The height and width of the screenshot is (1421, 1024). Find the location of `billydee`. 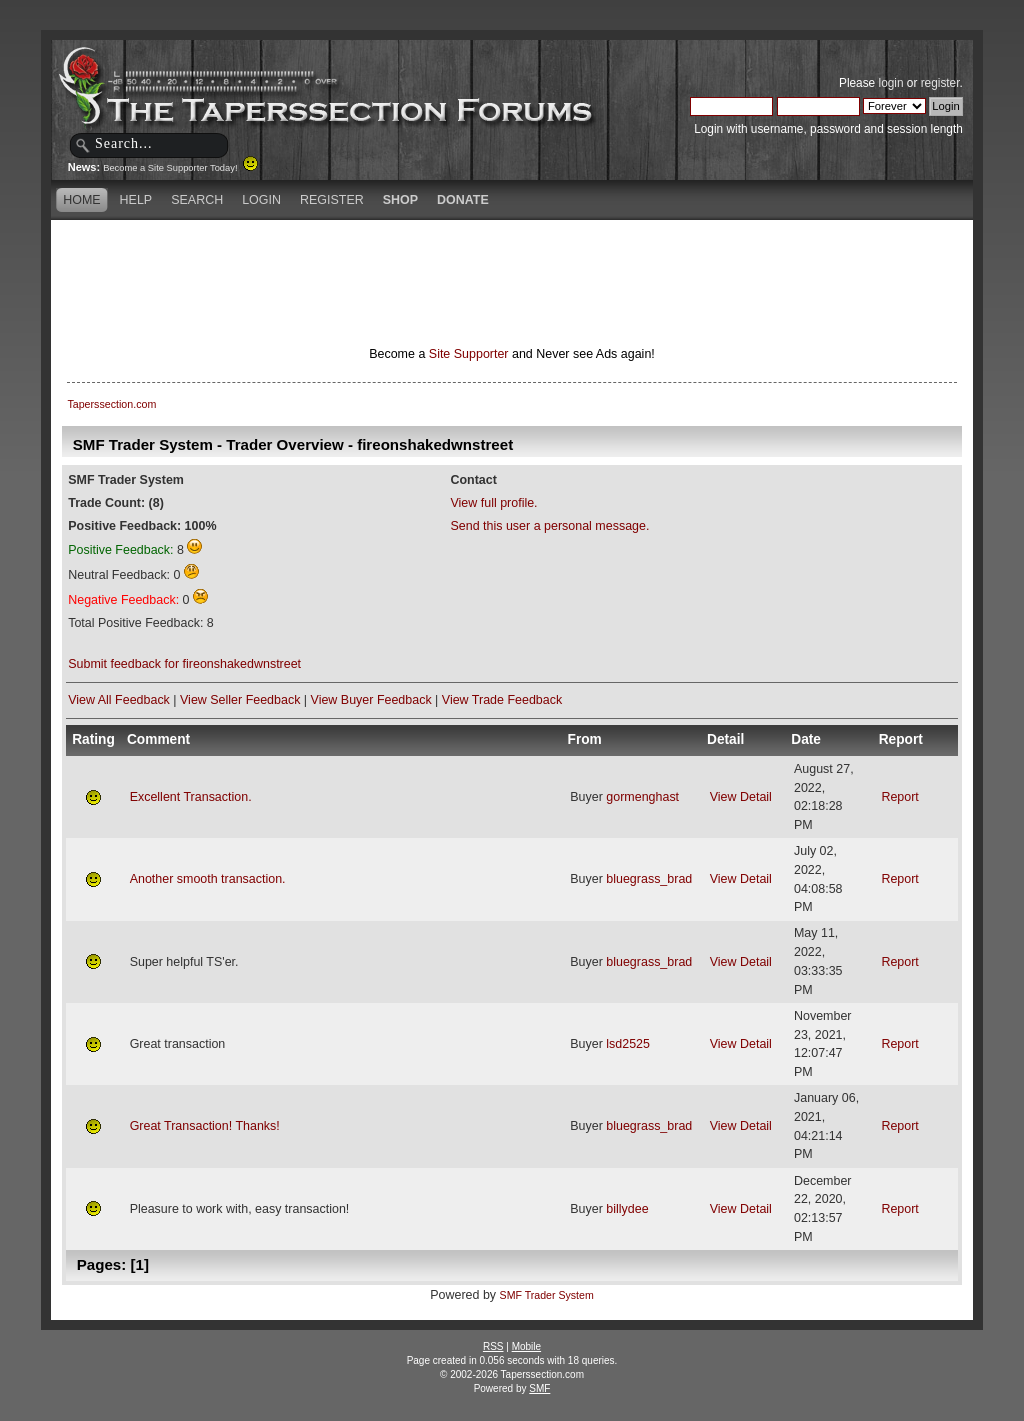

billydee is located at coordinates (627, 1209).